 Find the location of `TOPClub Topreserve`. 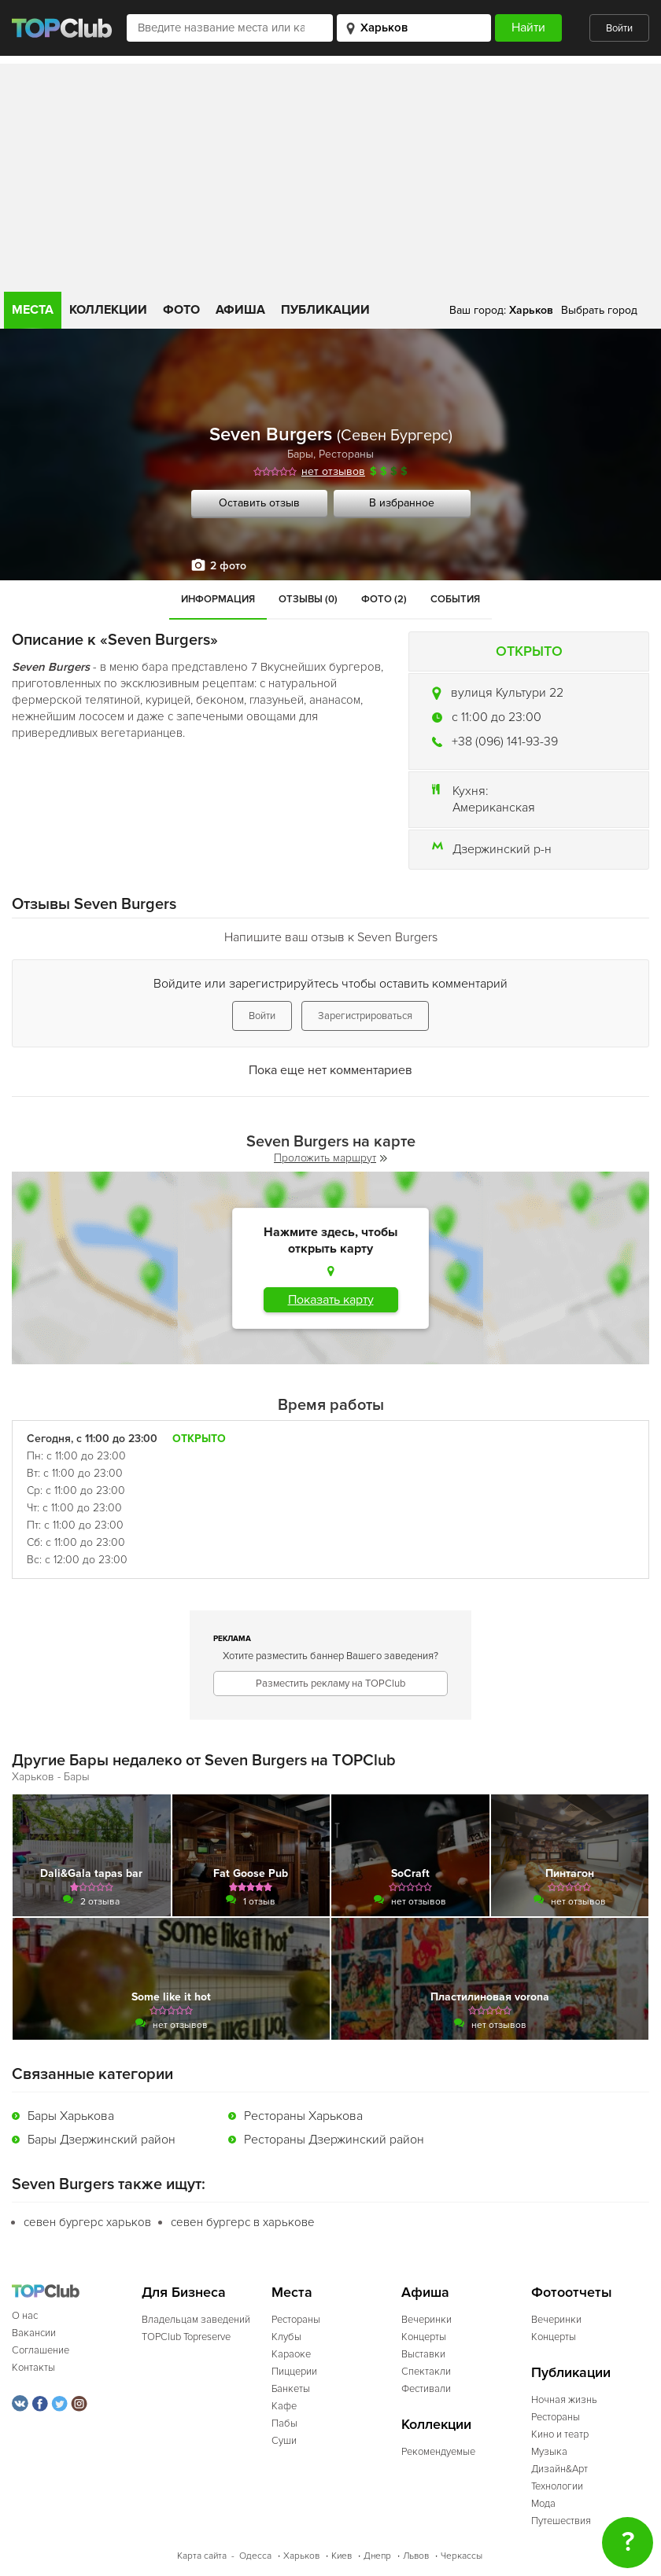

TOPClub Topreserve is located at coordinates (186, 2337).